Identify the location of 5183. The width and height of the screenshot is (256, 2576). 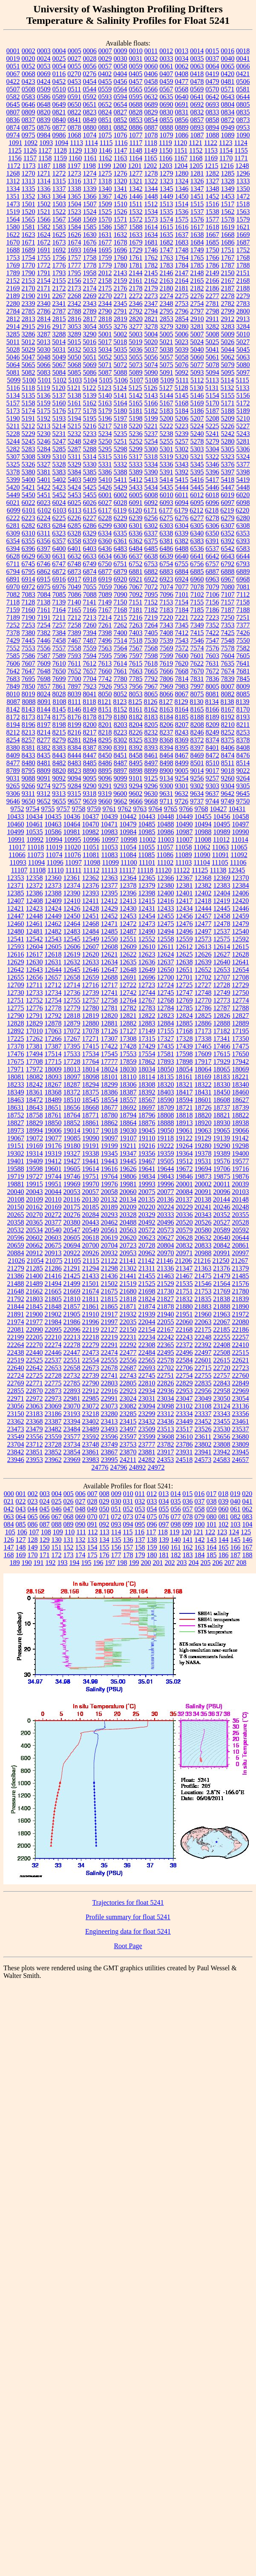
(166, 410).